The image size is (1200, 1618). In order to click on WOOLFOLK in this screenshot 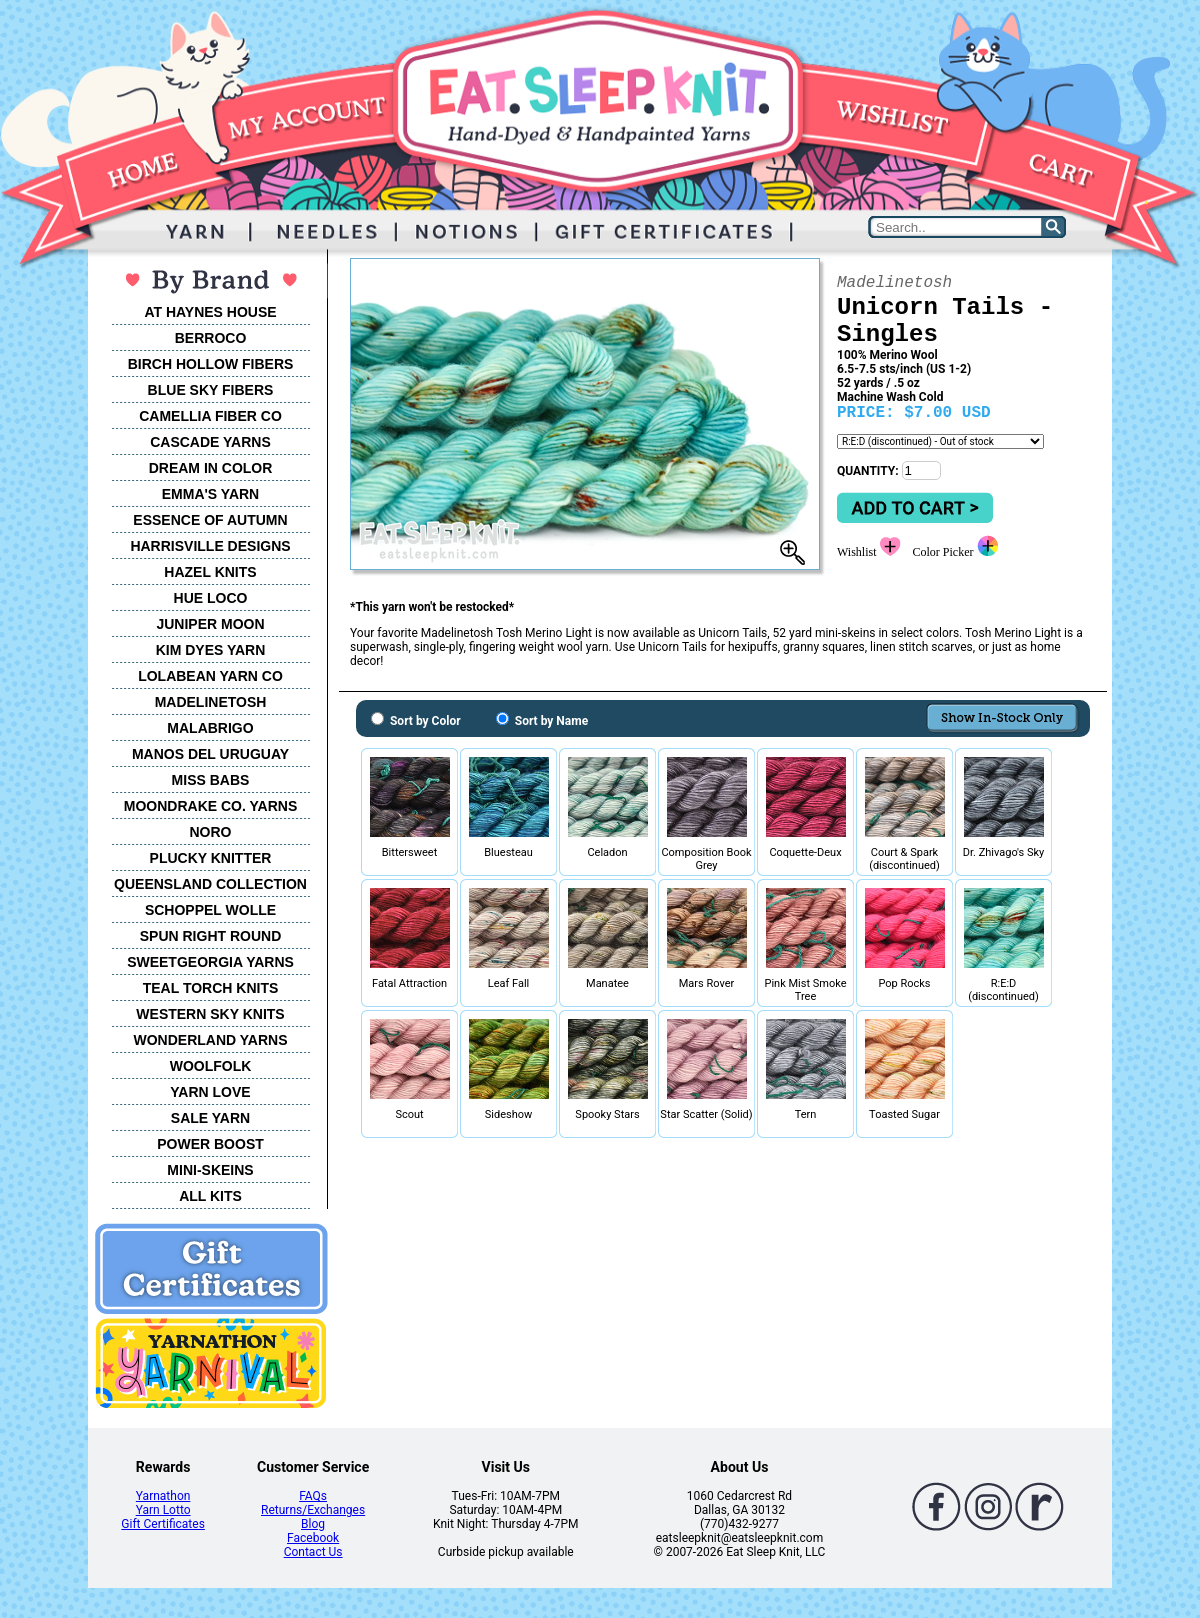, I will do `click(211, 1066)`.